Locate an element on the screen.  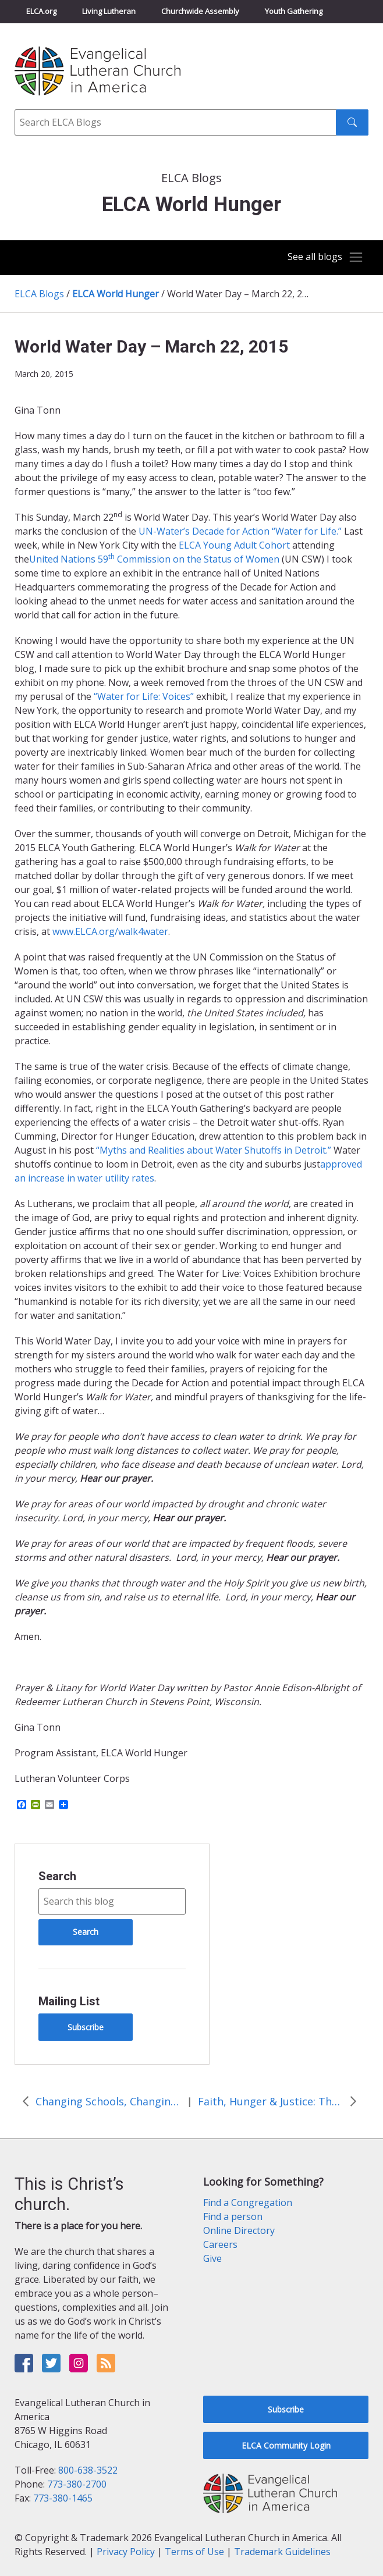
Privacy Policy is located at coordinates (126, 2551).